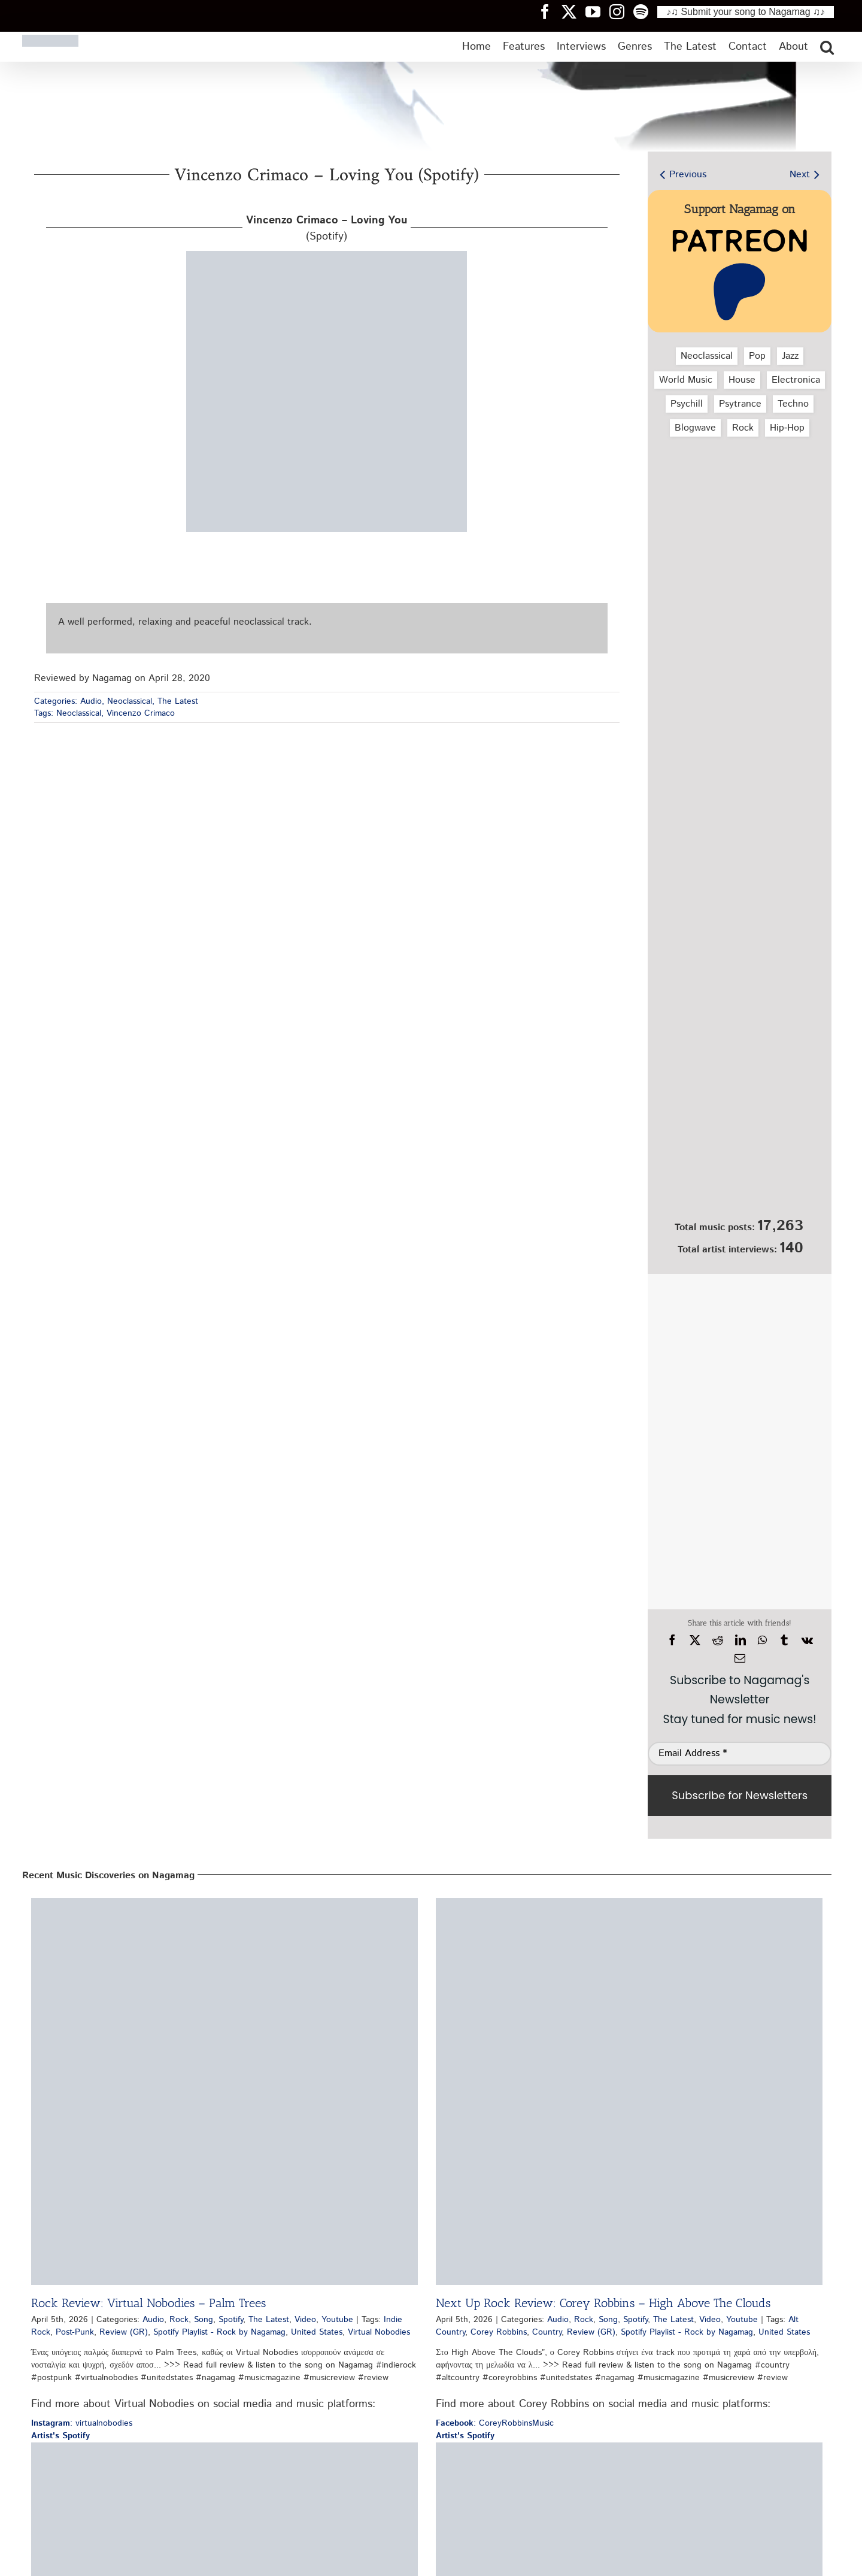 The width and height of the screenshot is (862, 2576). Describe the element at coordinates (549, 11) in the screenshot. I see `[Nagamag Facebook header]` at that location.